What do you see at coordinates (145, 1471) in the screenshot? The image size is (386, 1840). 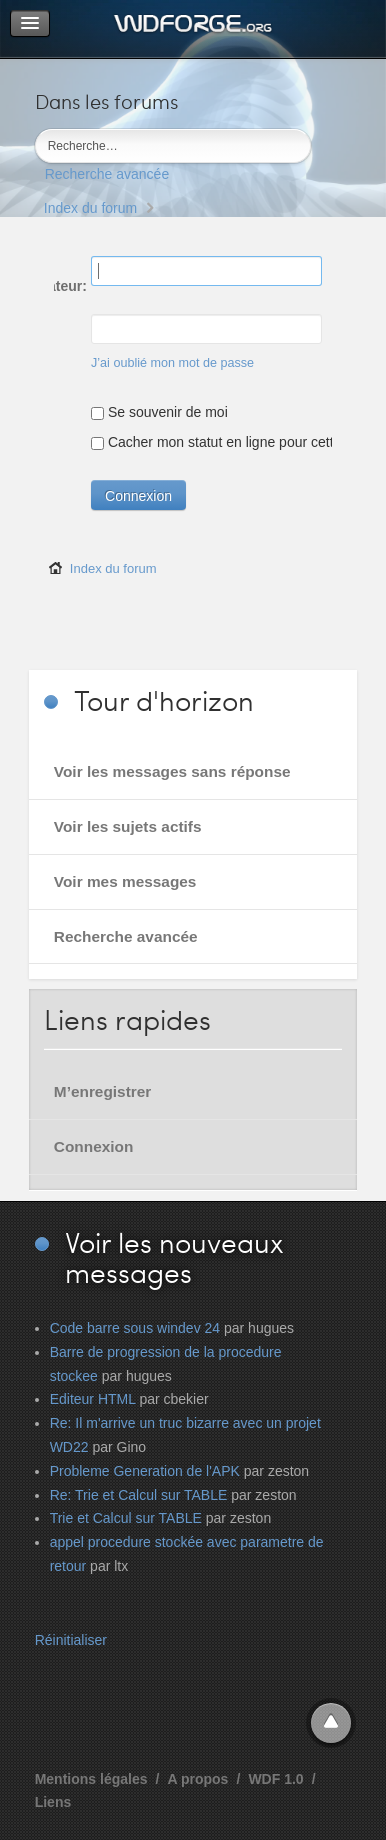 I see `Probleme Generation de l'APK` at bounding box center [145, 1471].